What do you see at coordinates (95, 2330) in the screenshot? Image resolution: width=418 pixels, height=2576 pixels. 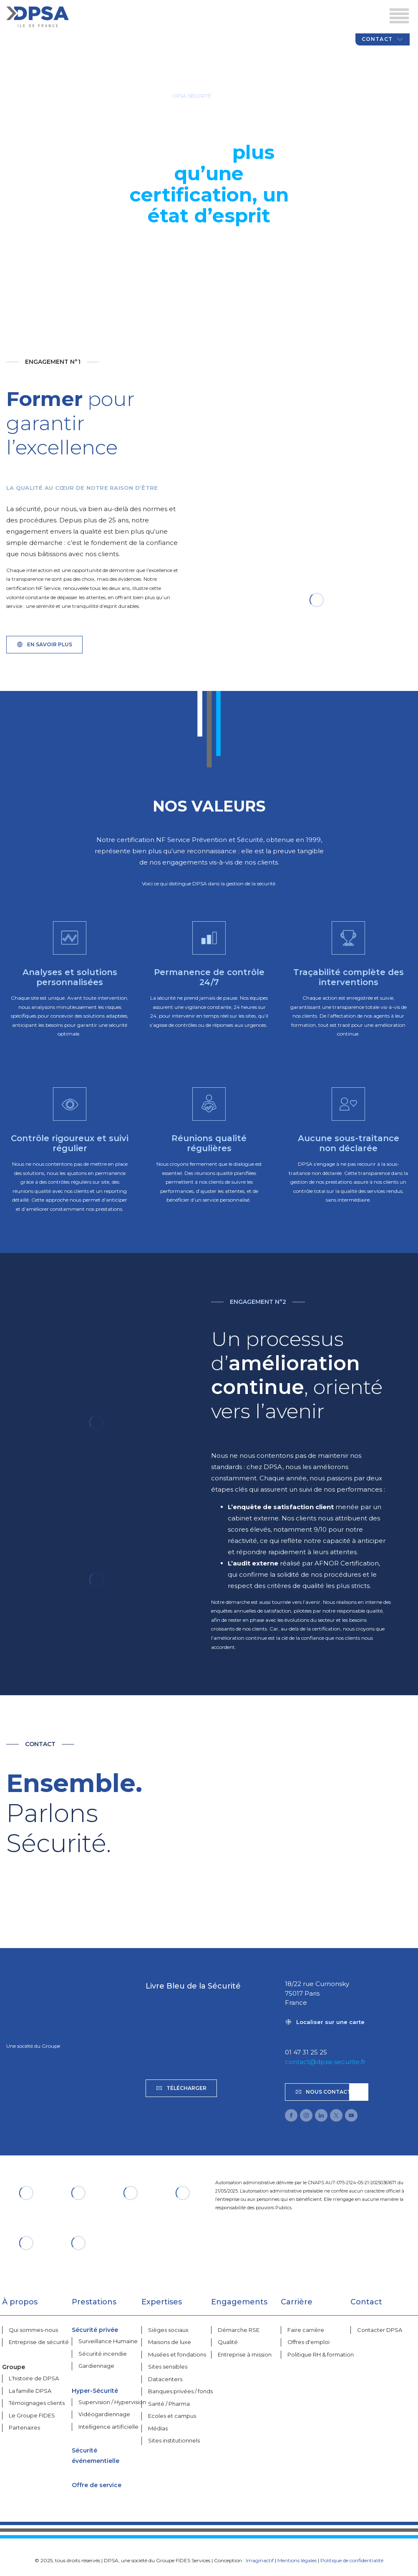 I see `Sécurité privée` at bounding box center [95, 2330].